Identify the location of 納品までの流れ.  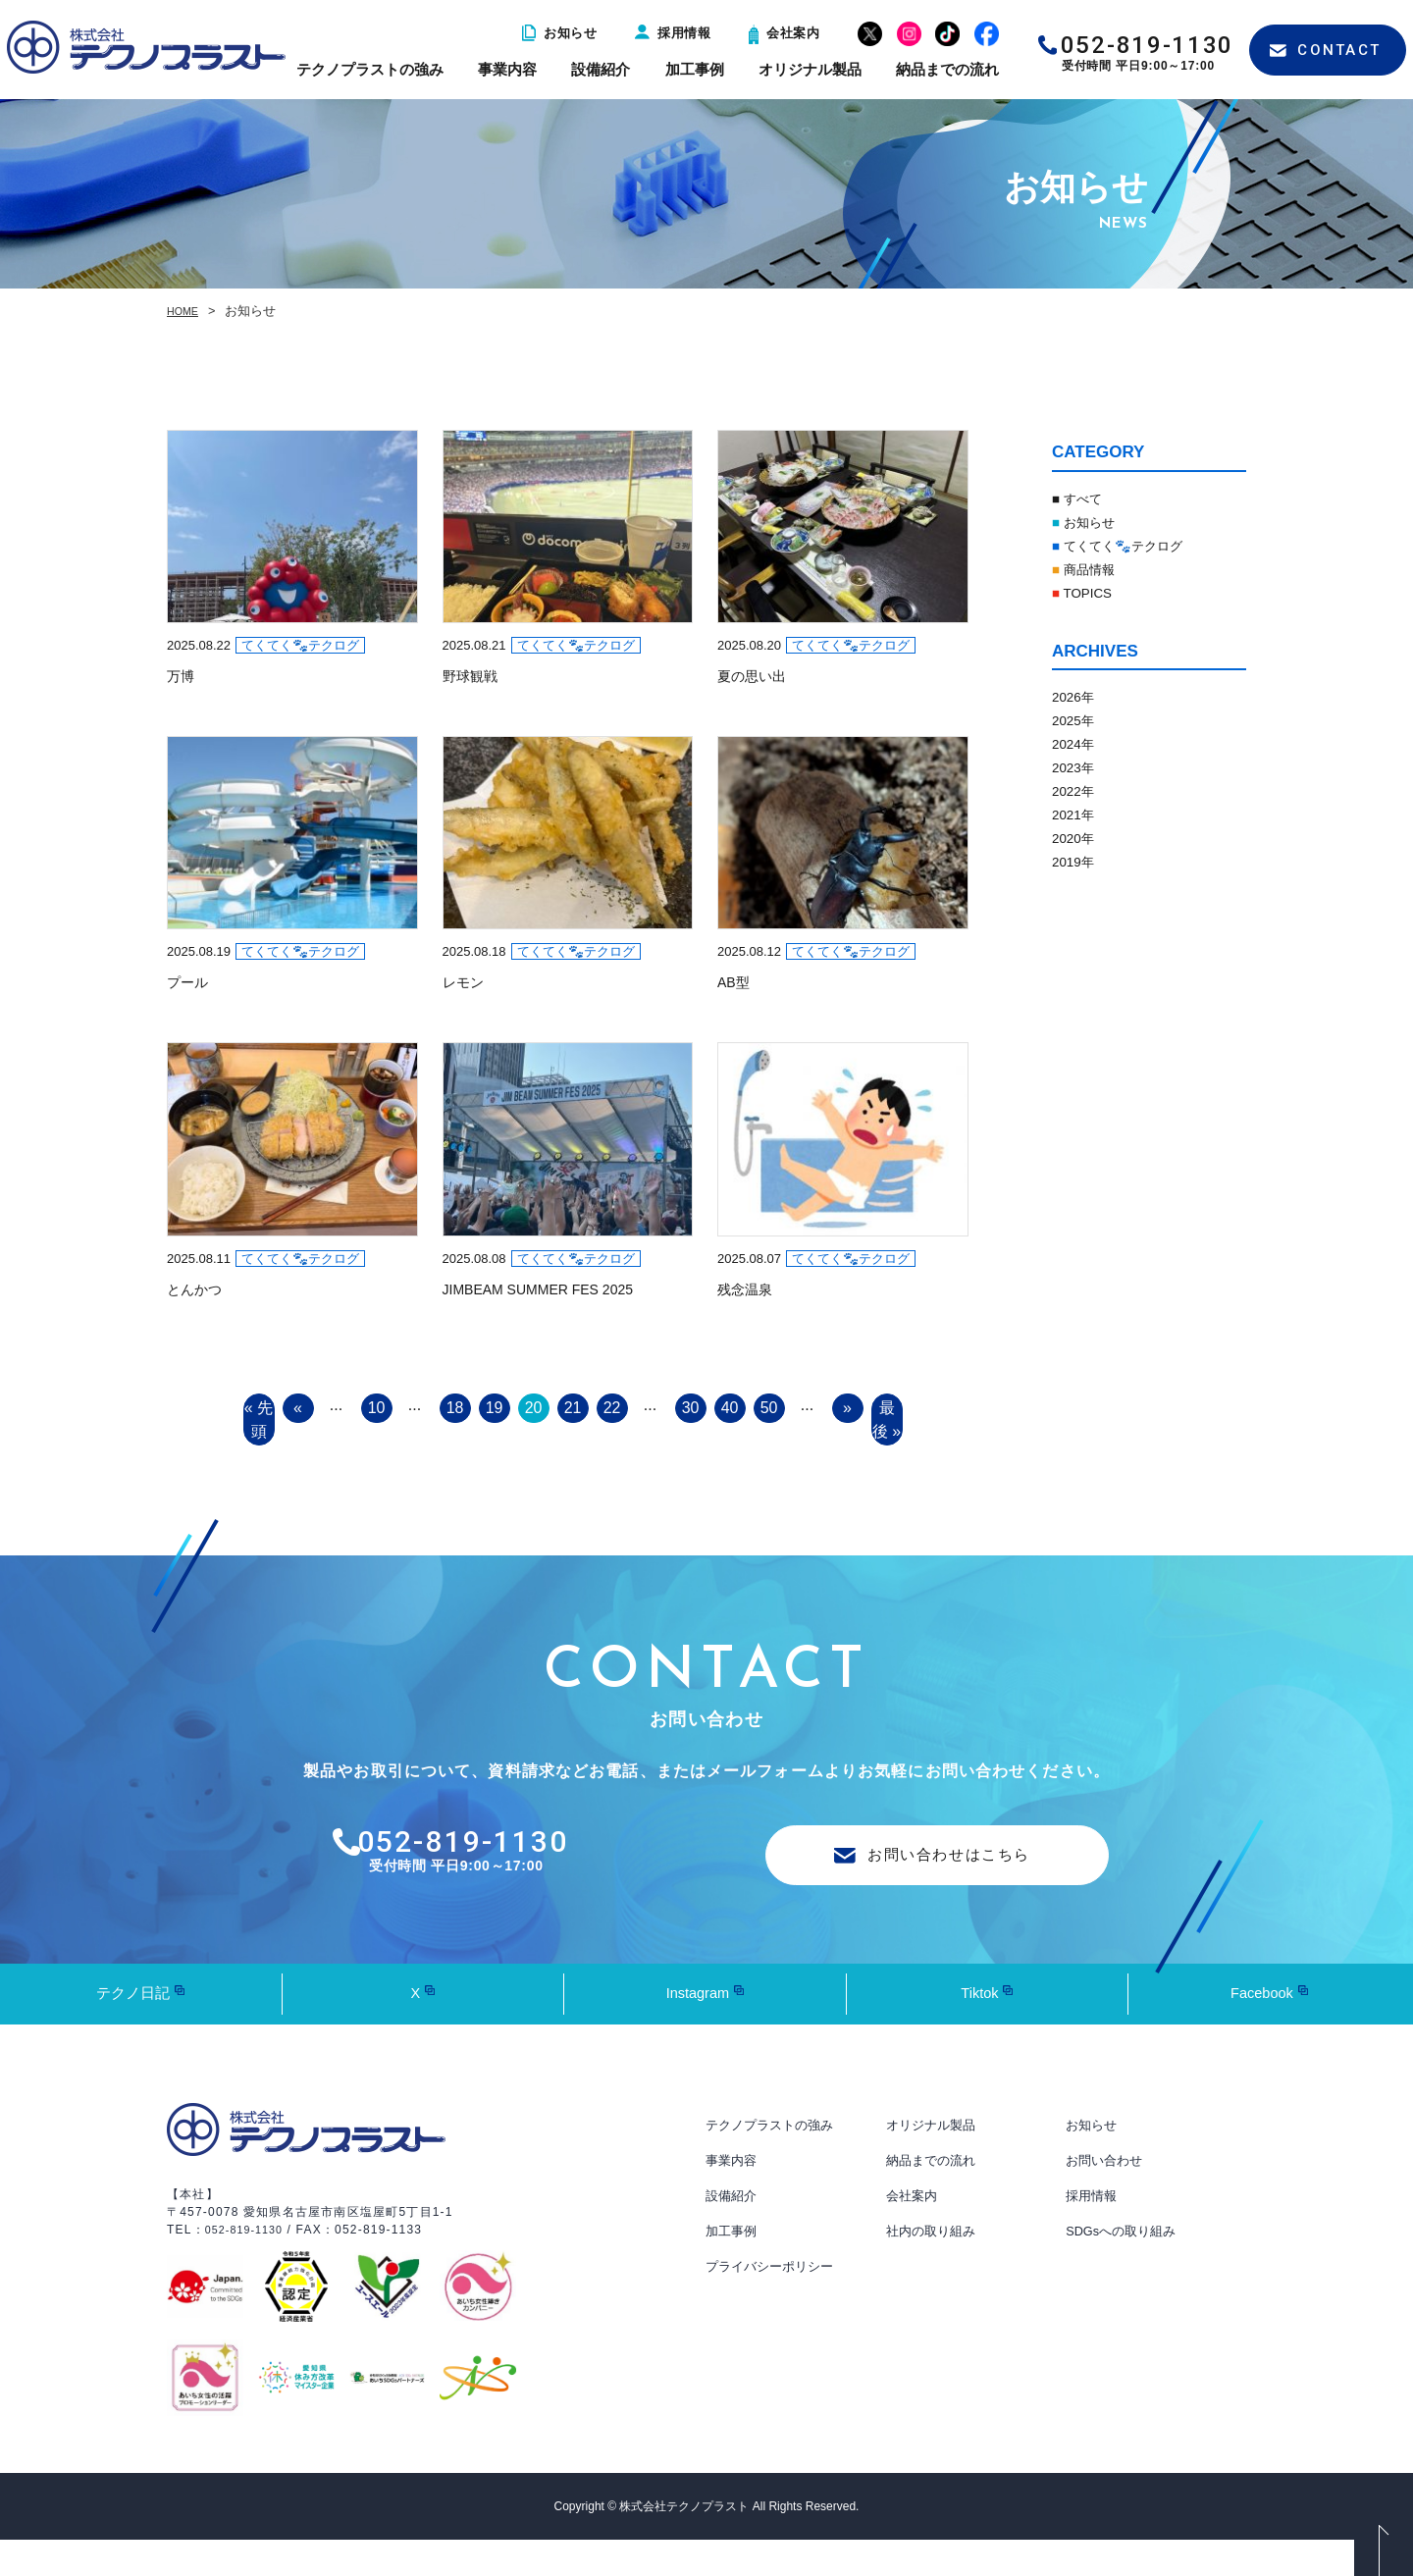
(947, 69).